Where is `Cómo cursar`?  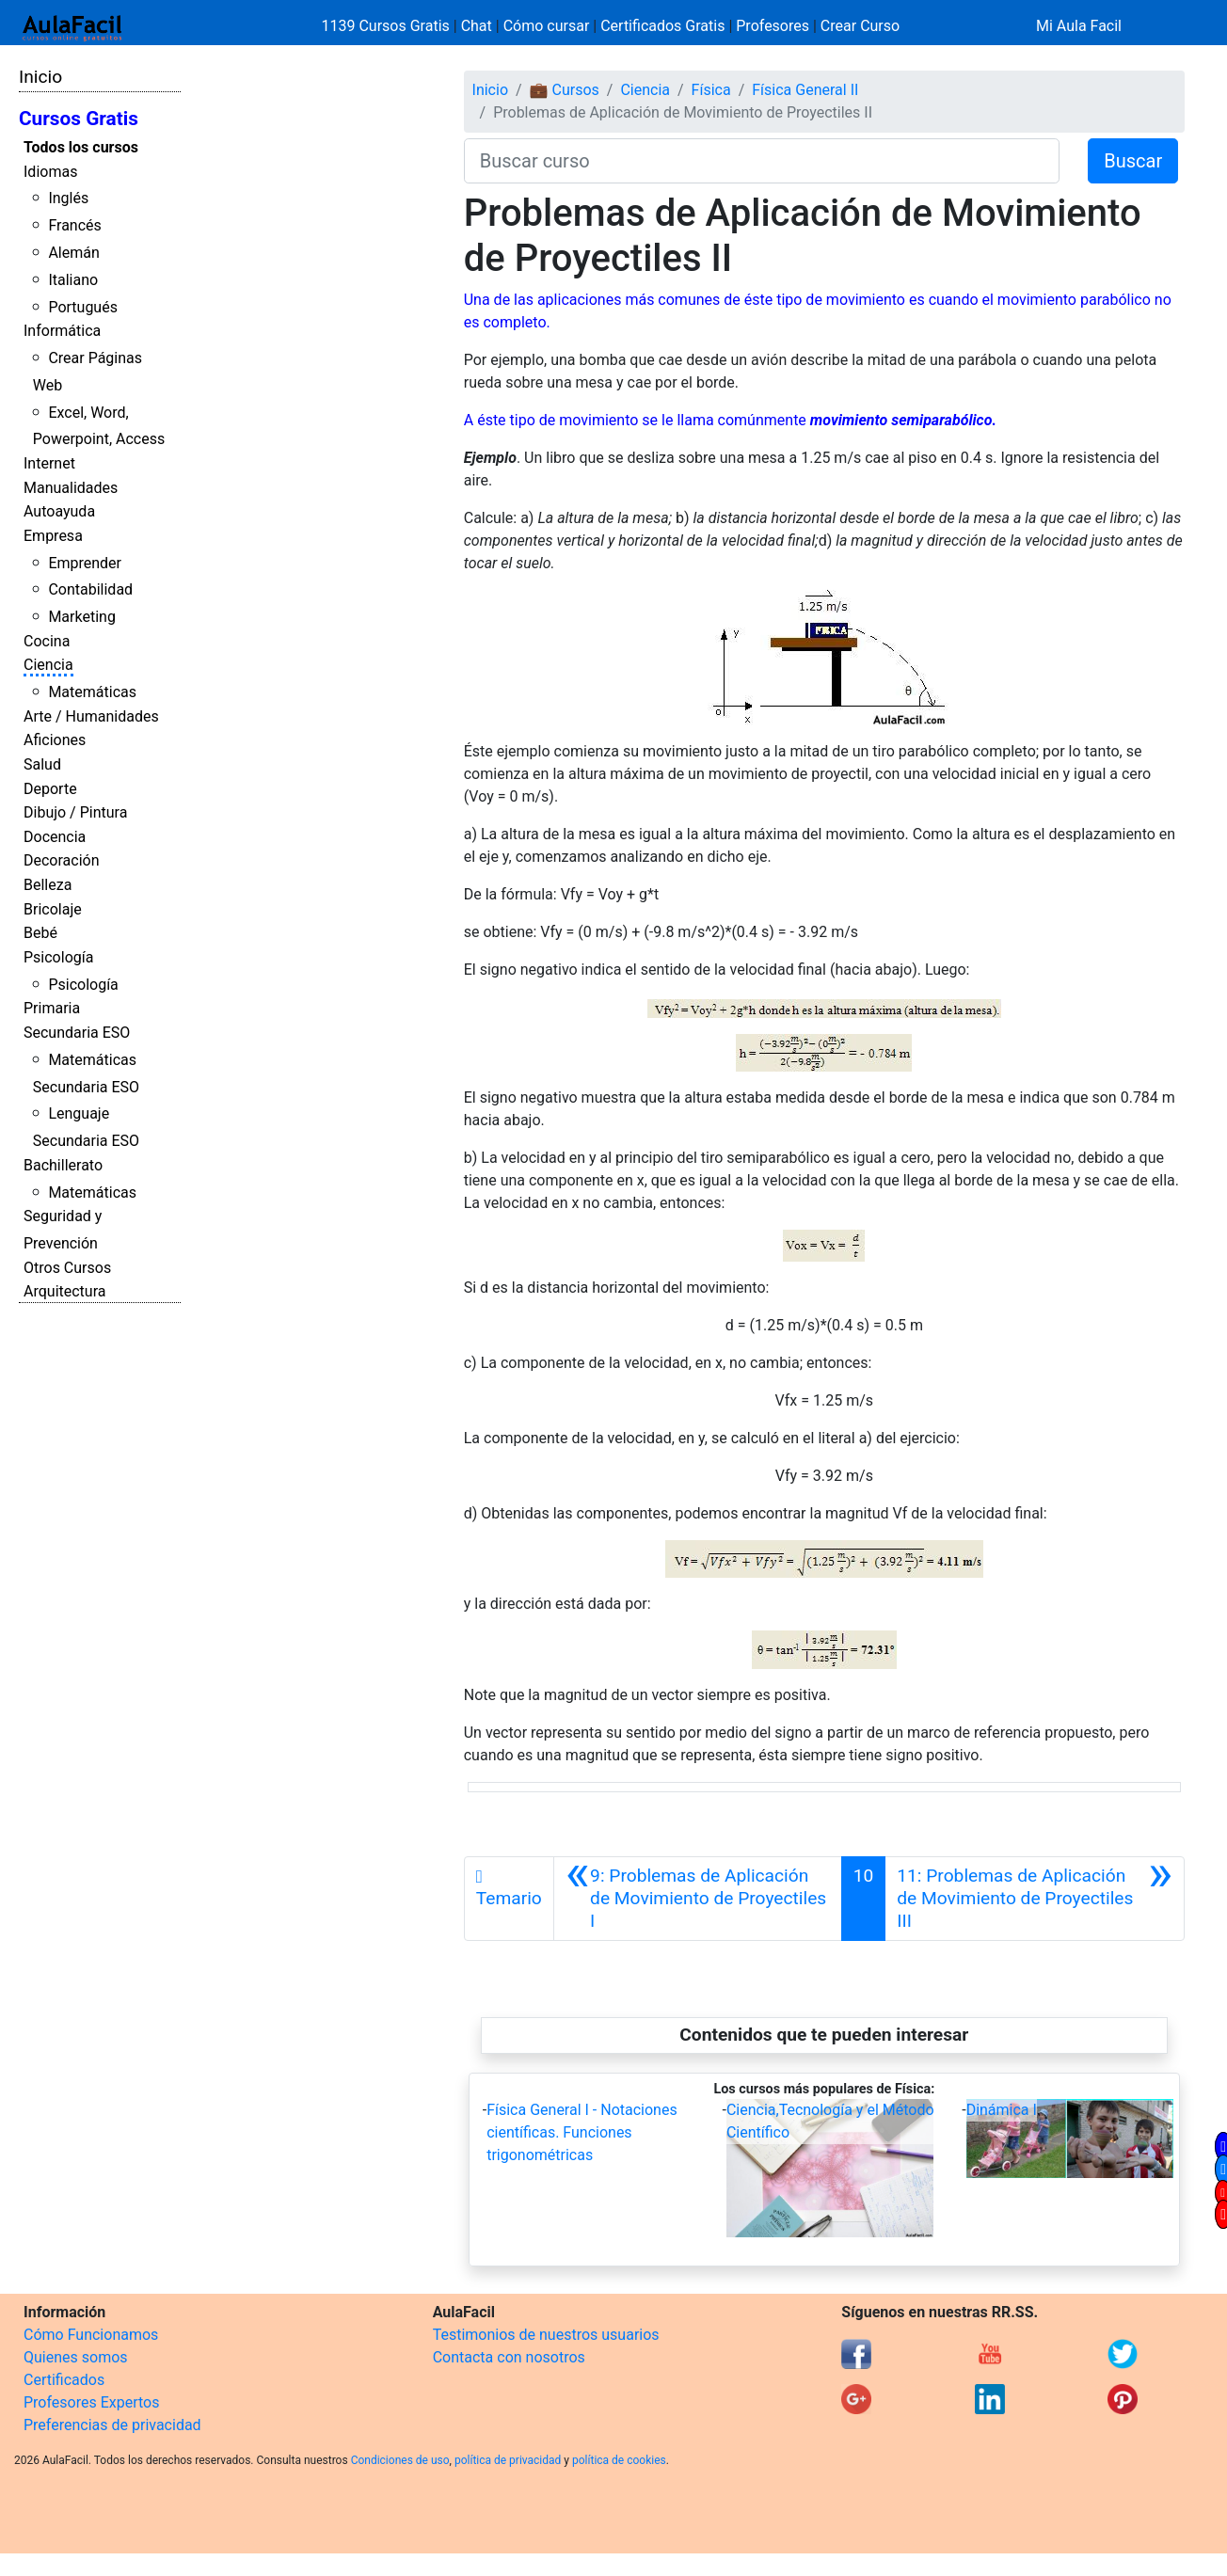 Cómo cursar is located at coordinates (546, 26).